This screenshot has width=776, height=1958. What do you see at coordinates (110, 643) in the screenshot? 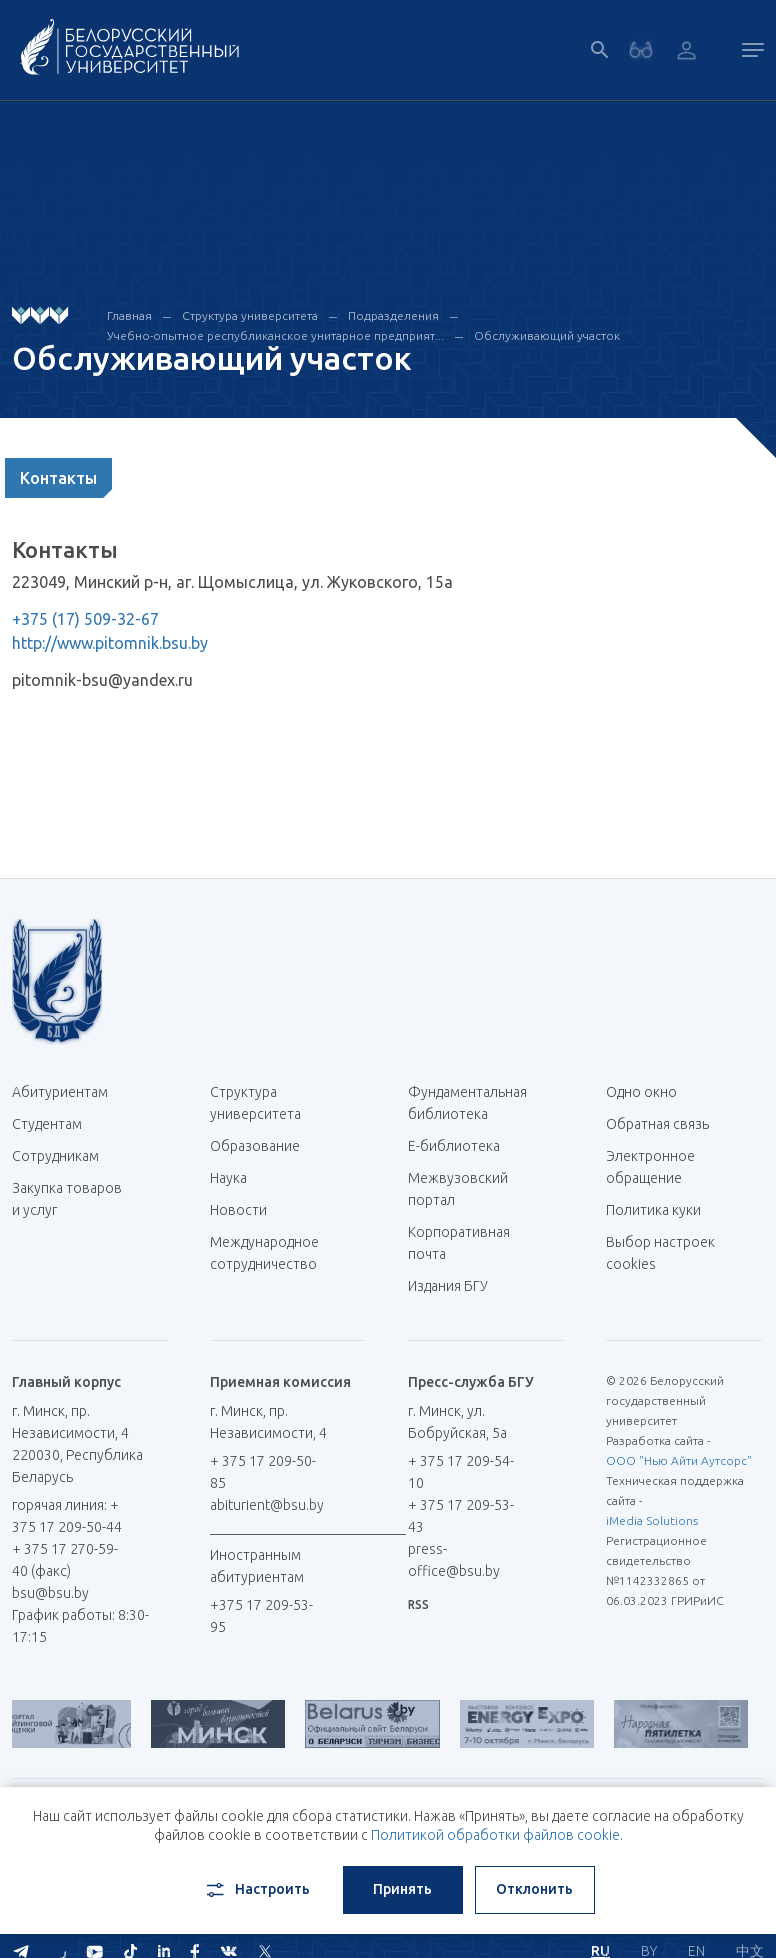
I see `http://www.pitomnik.bsu.by` at bounding box center [110, 643].